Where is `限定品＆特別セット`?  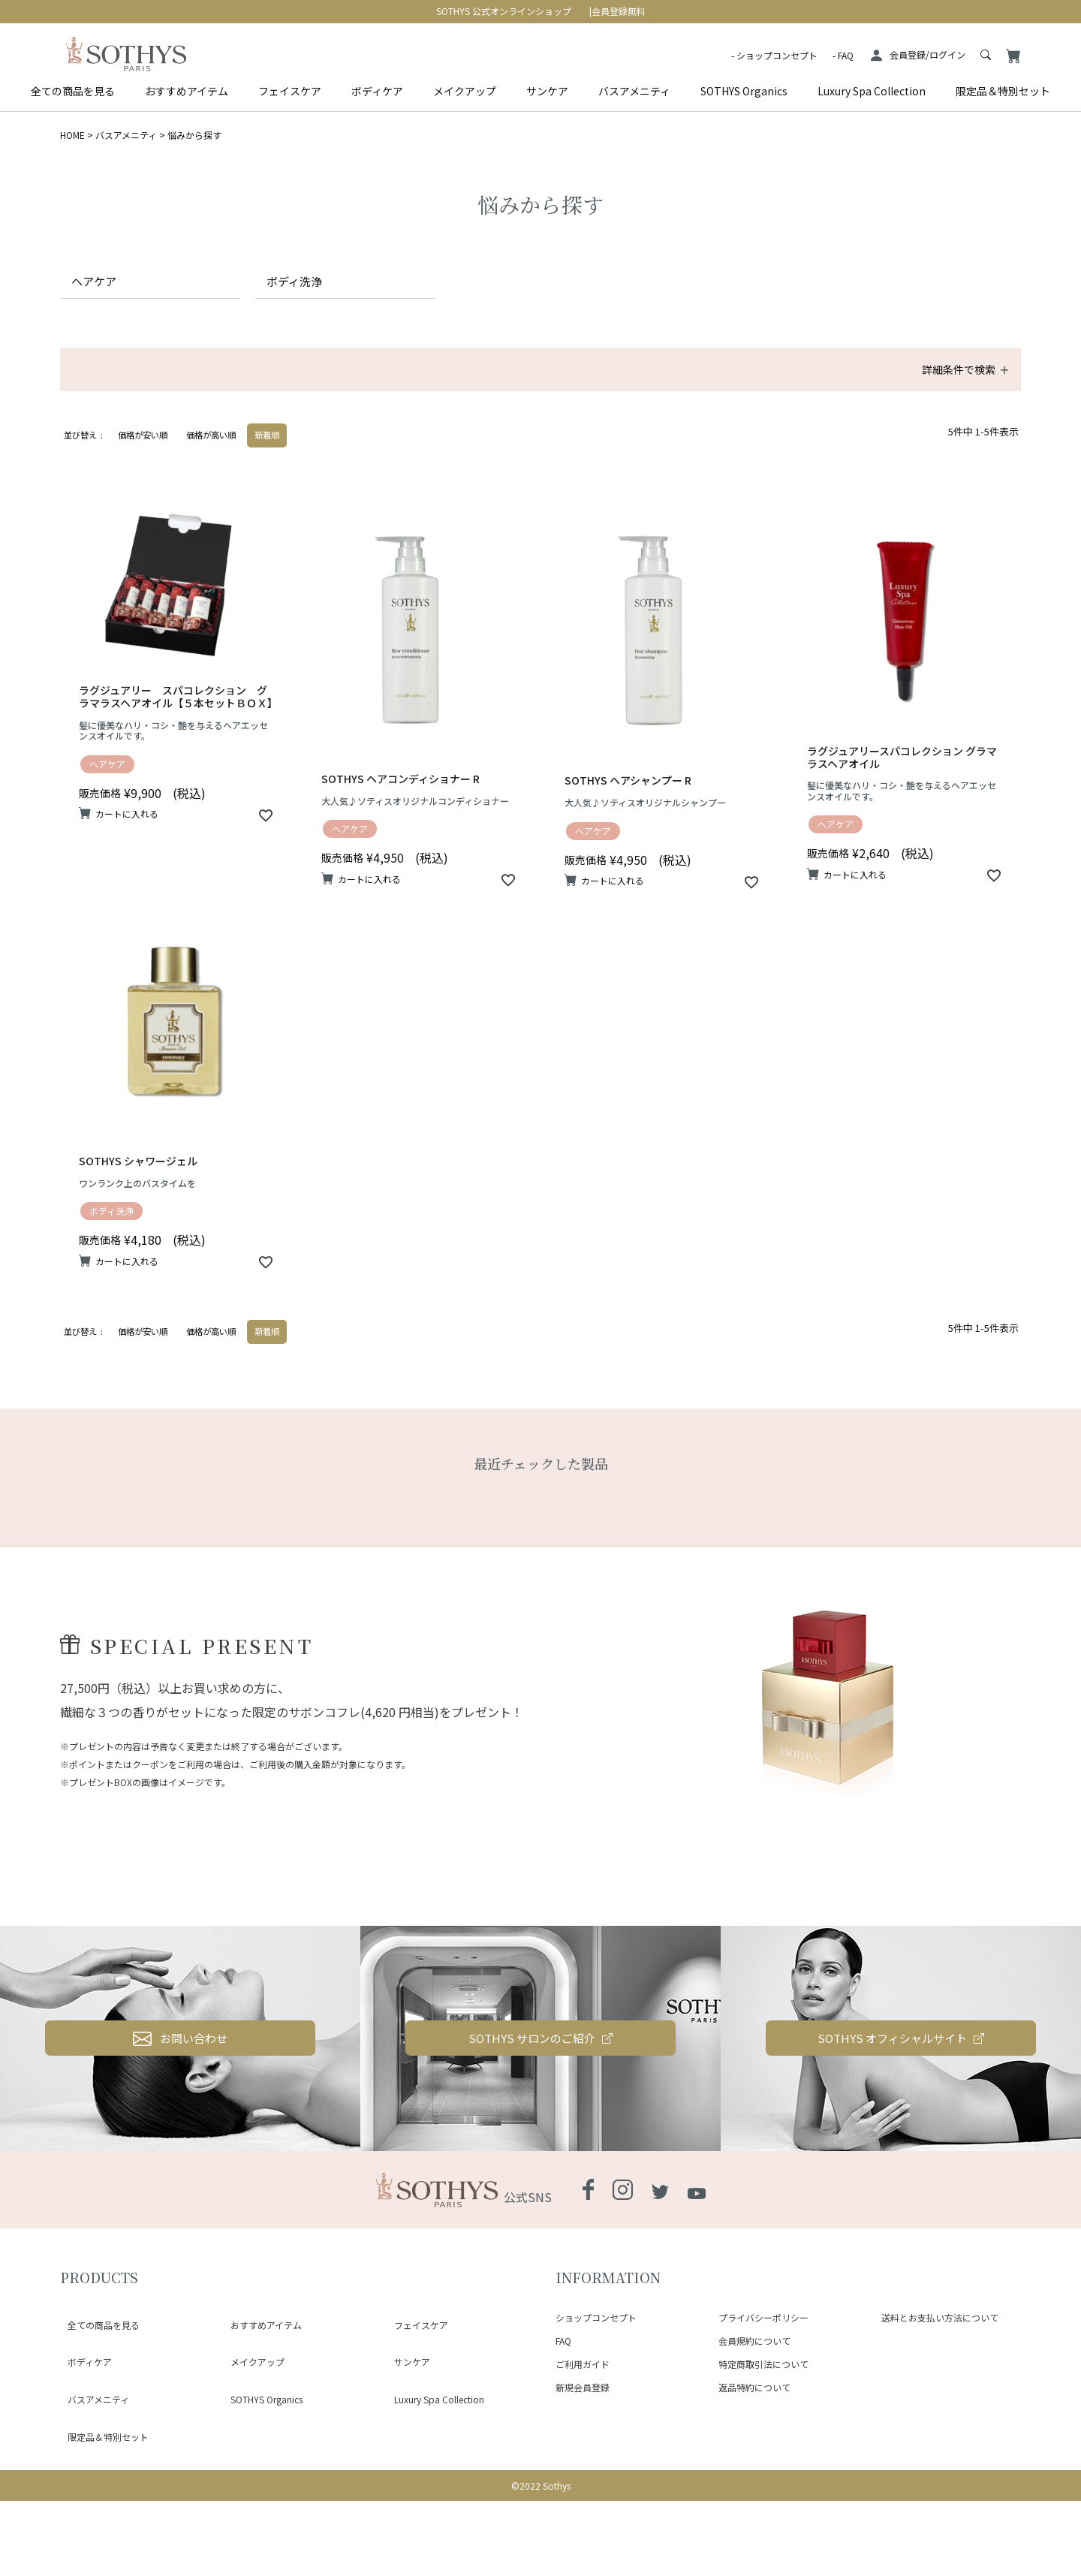
限定品＆特別セット is located at coordinates (1003, 90).